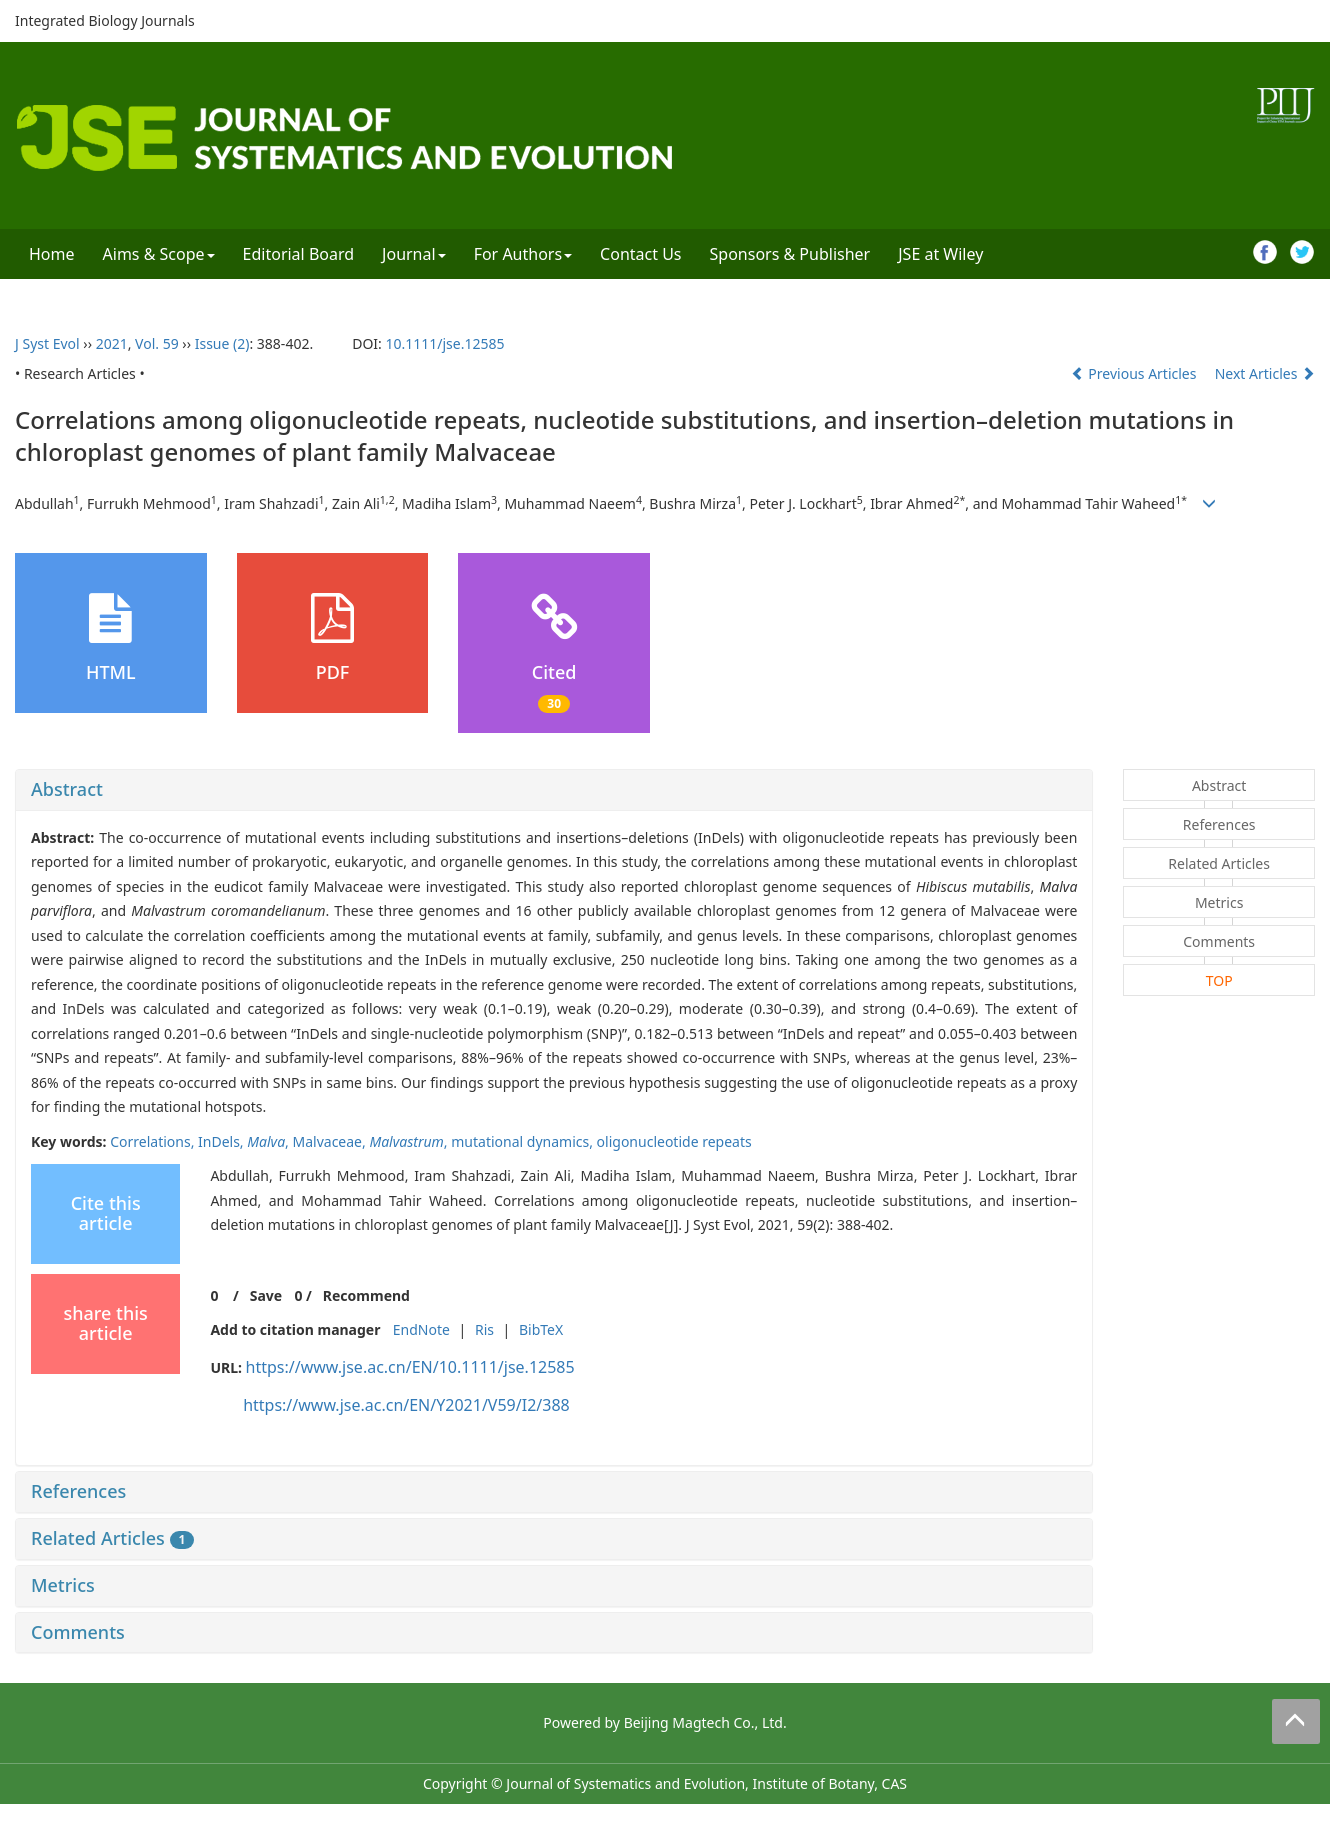 The height and width of the screenshot is (1824, 1330). What do you see at coordinates (266, 1295) in the screenshot?
I see `Save` at bounding box center [266, 1295].